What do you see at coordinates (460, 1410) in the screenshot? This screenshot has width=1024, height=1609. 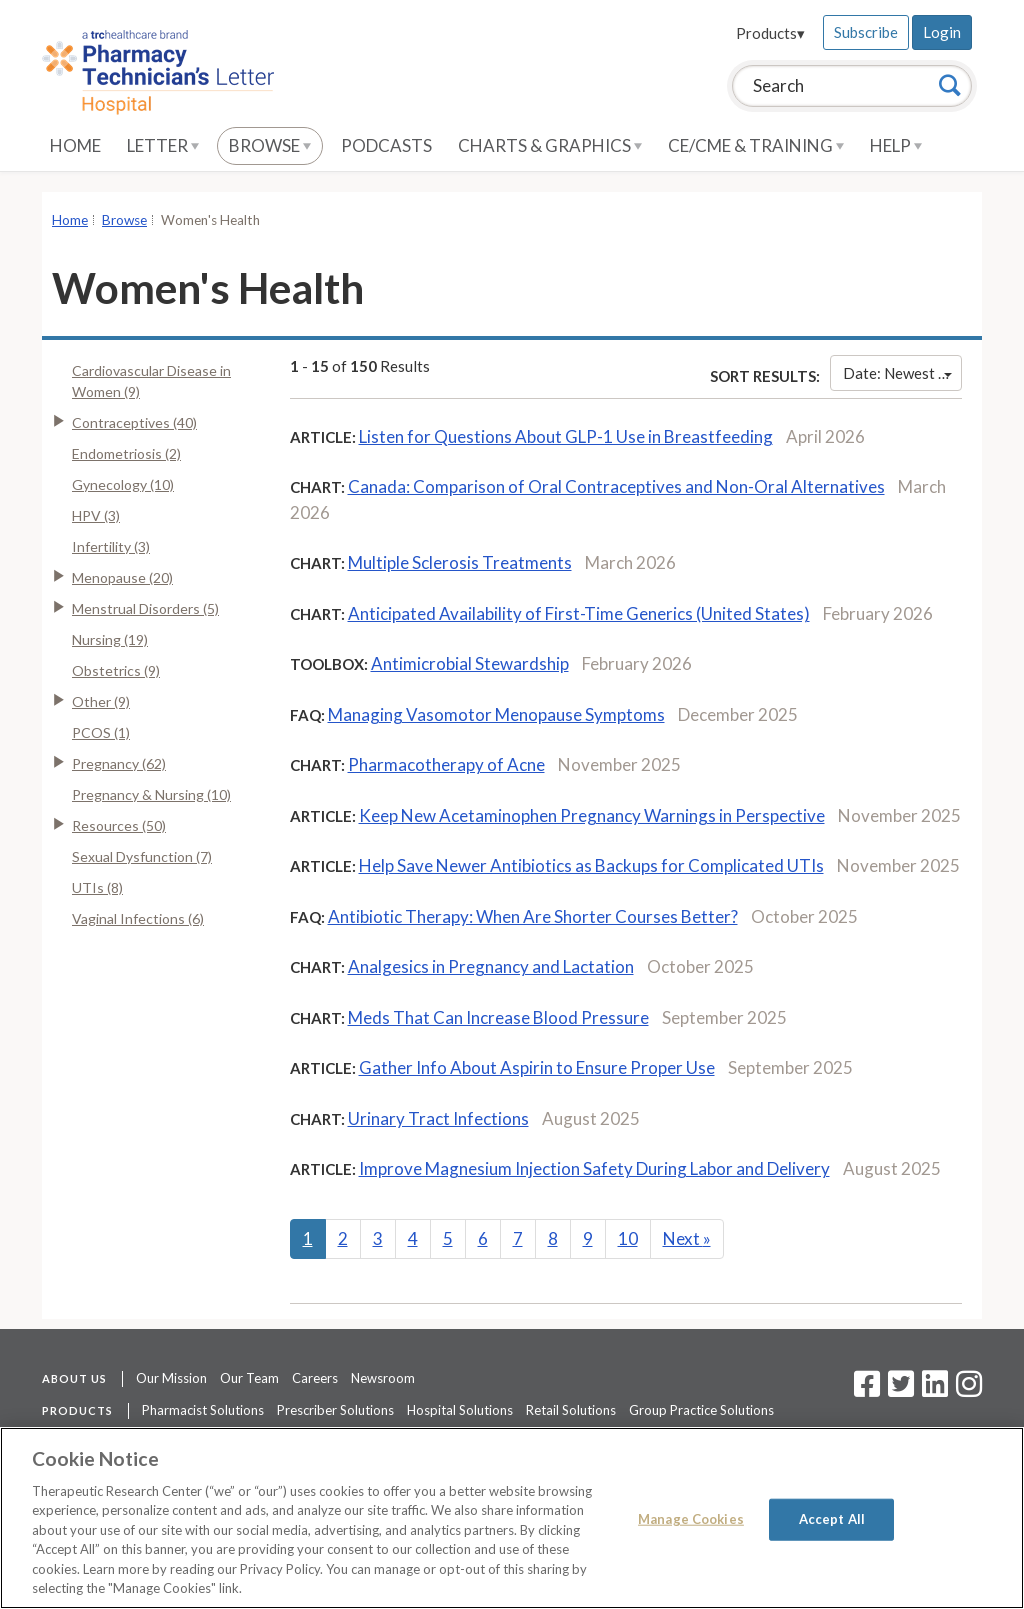 I see `Hospital Solutions` at bounding box center [460, 1410].